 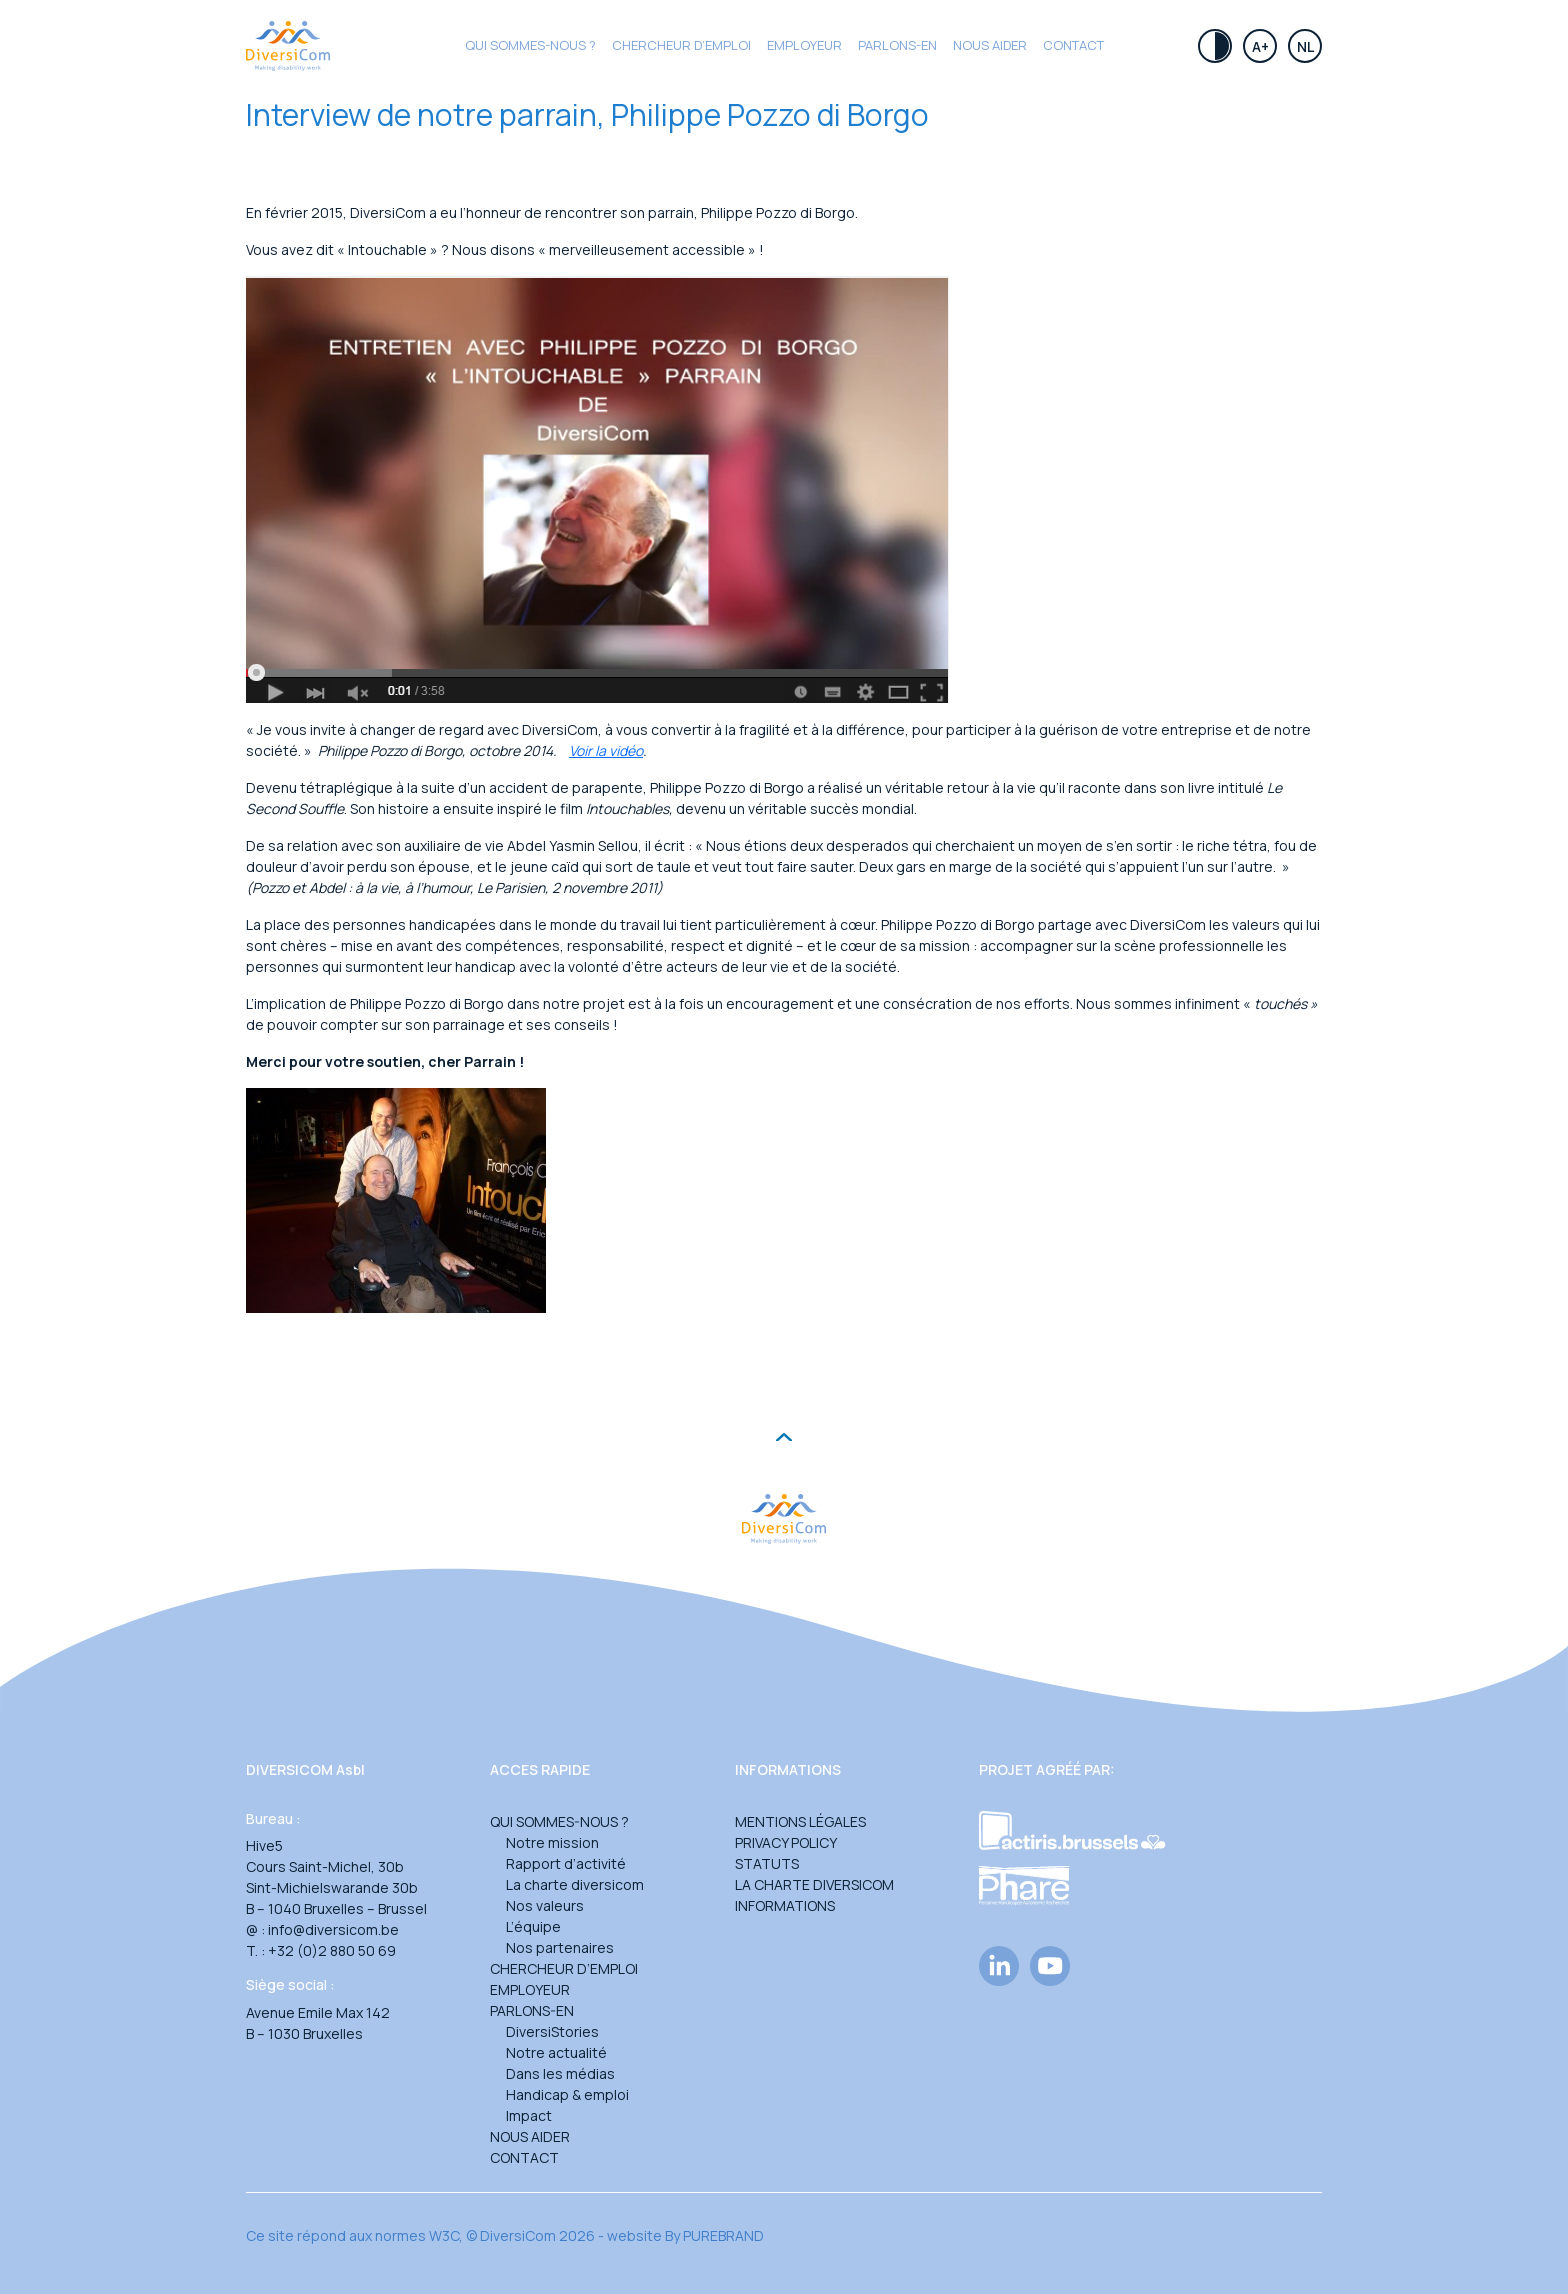 I want to click on Notre mission, so click(x=552, y=1842).